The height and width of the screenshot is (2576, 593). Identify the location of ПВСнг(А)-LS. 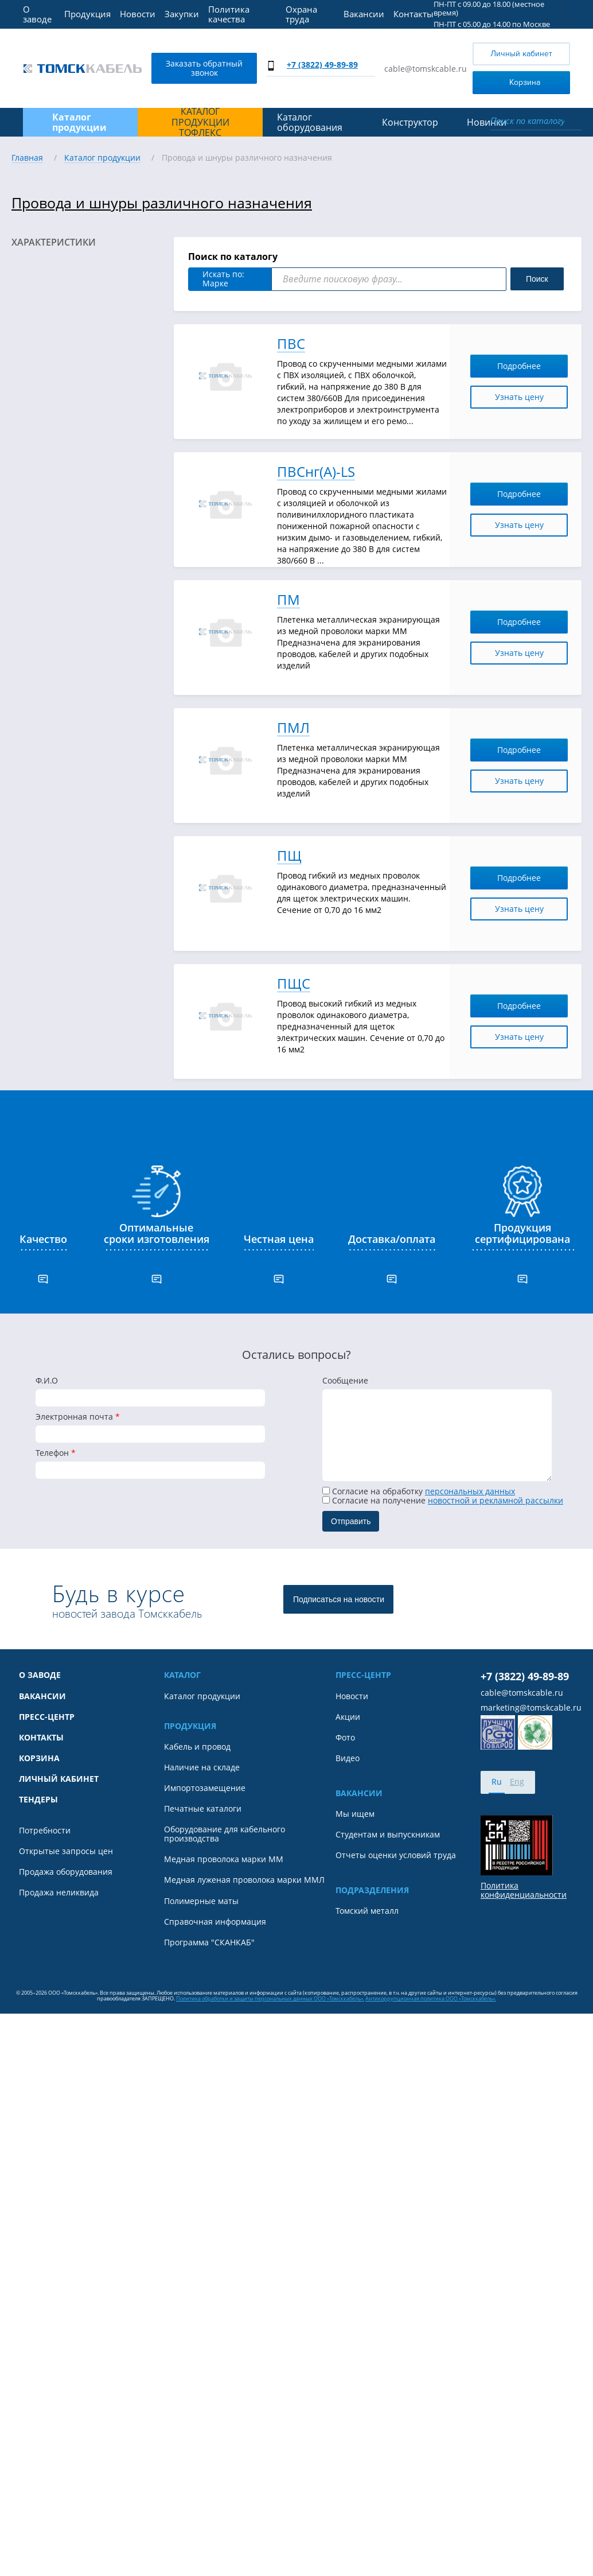
(316, 472).